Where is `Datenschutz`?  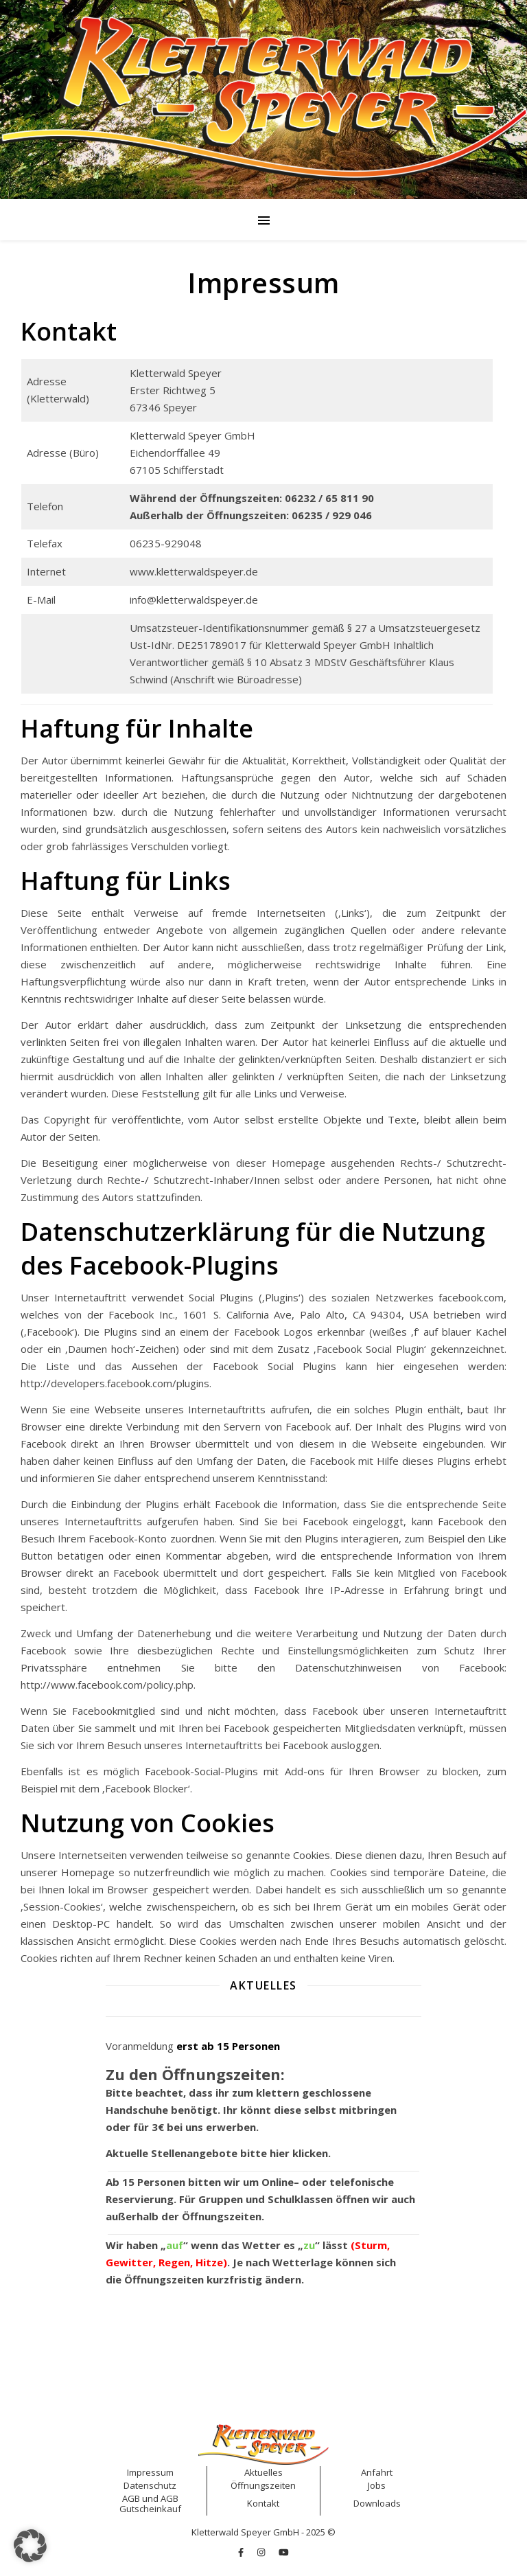
Datenschutz is located at coordinates (150, 2485).